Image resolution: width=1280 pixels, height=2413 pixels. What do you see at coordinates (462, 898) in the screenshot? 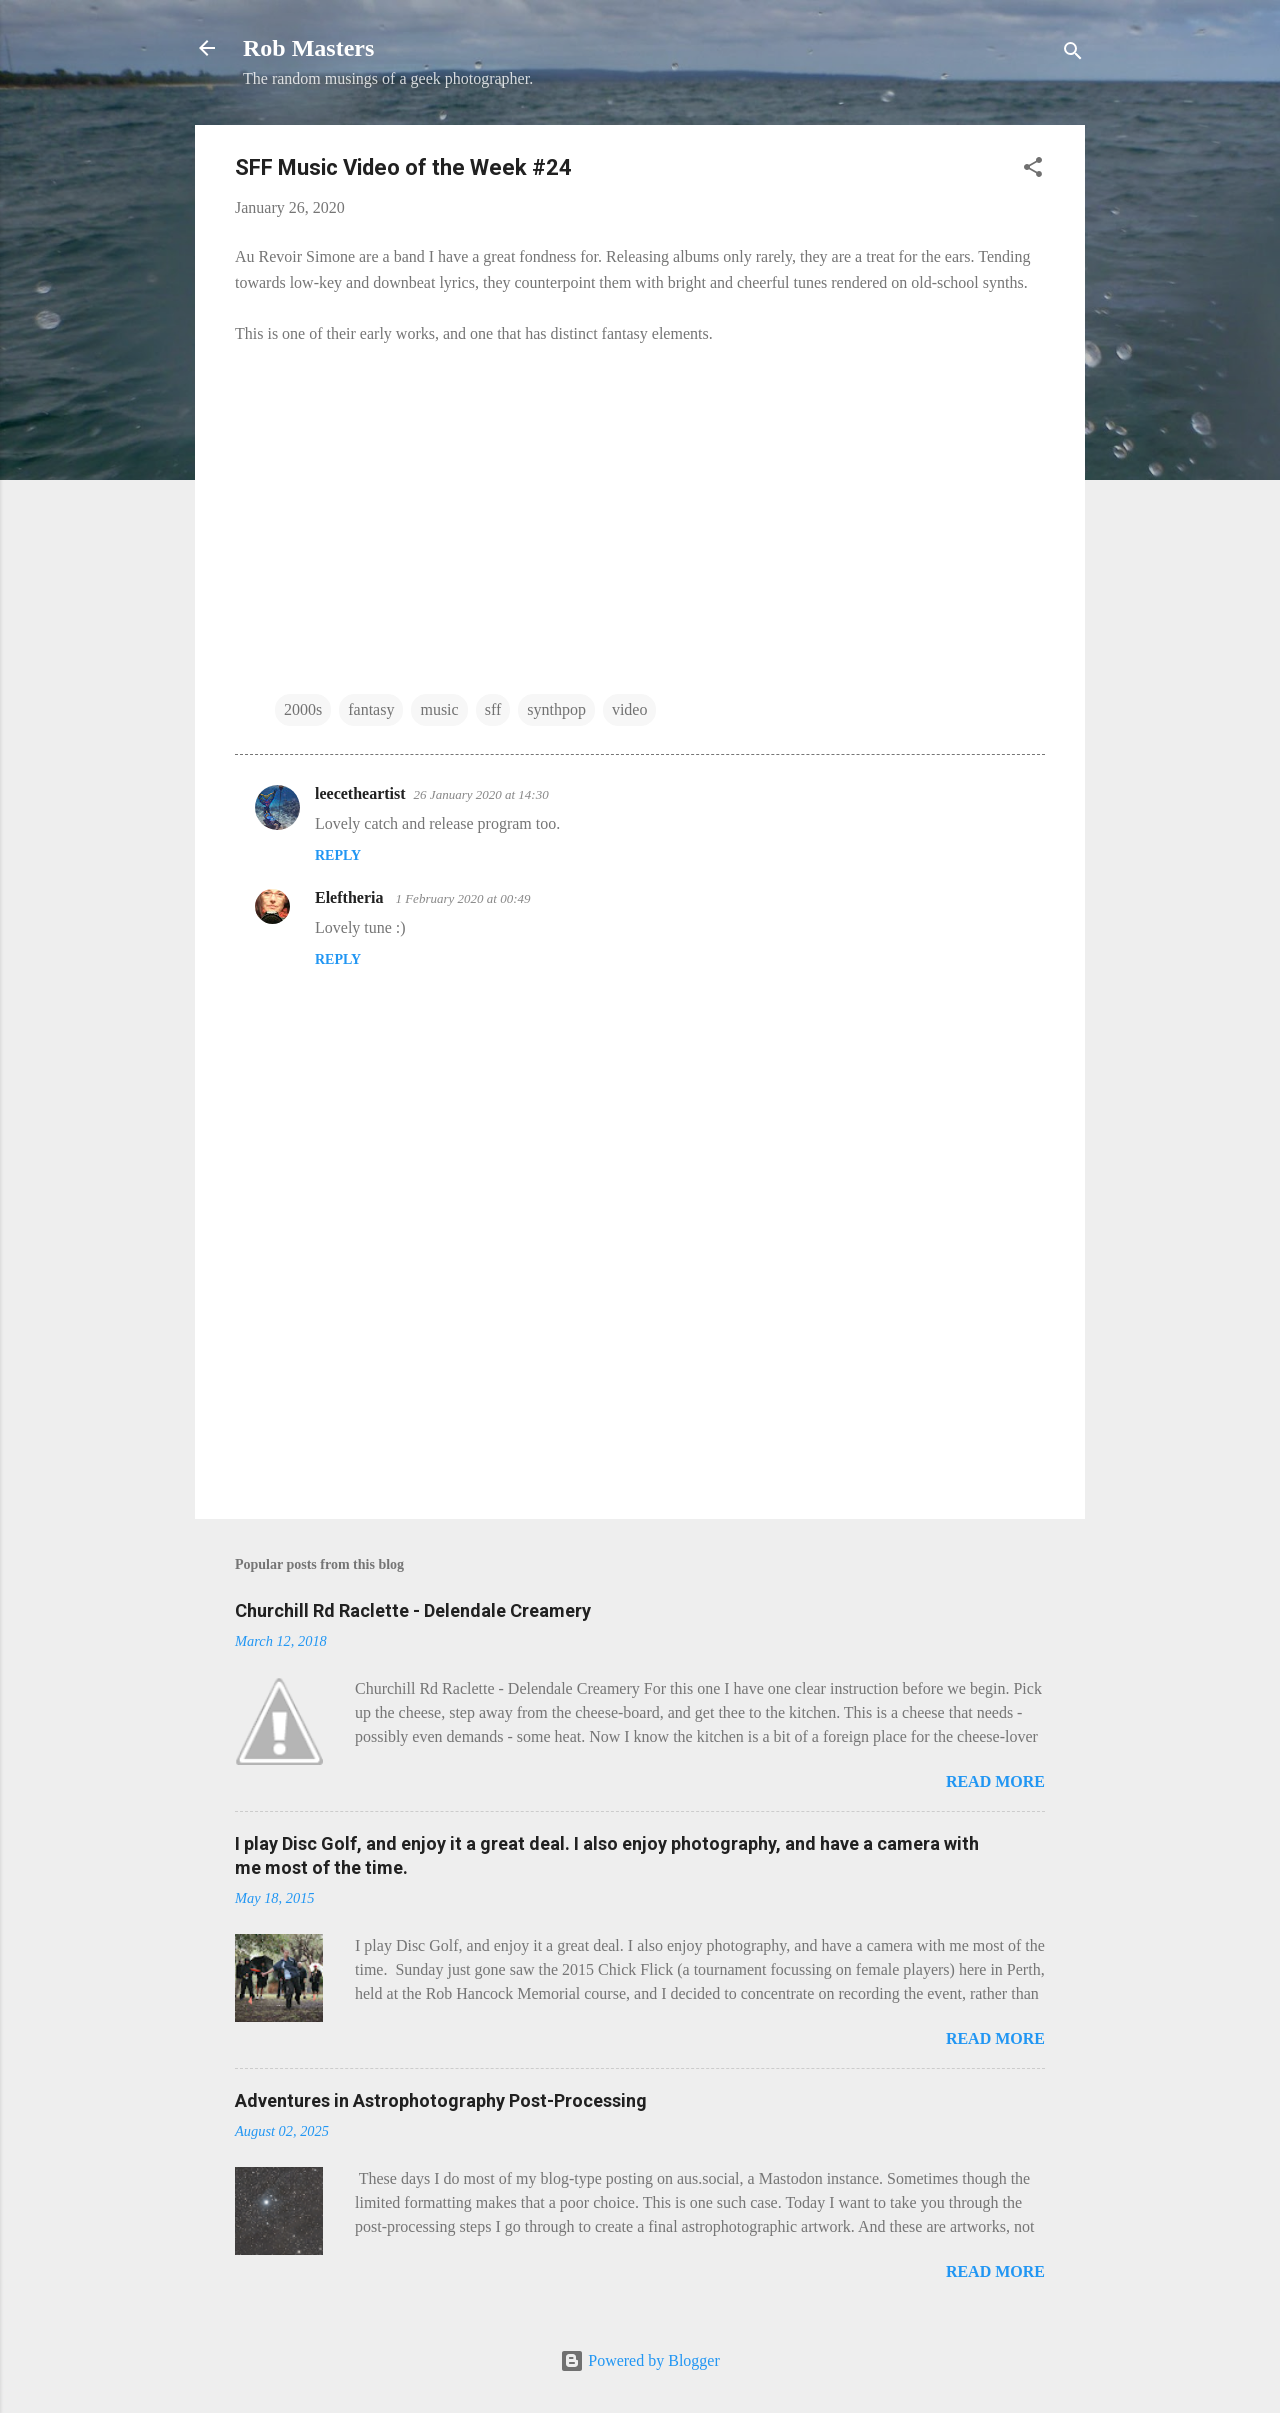
I see `1 February 2020 at 00:49` at bounding box center [462, 898].